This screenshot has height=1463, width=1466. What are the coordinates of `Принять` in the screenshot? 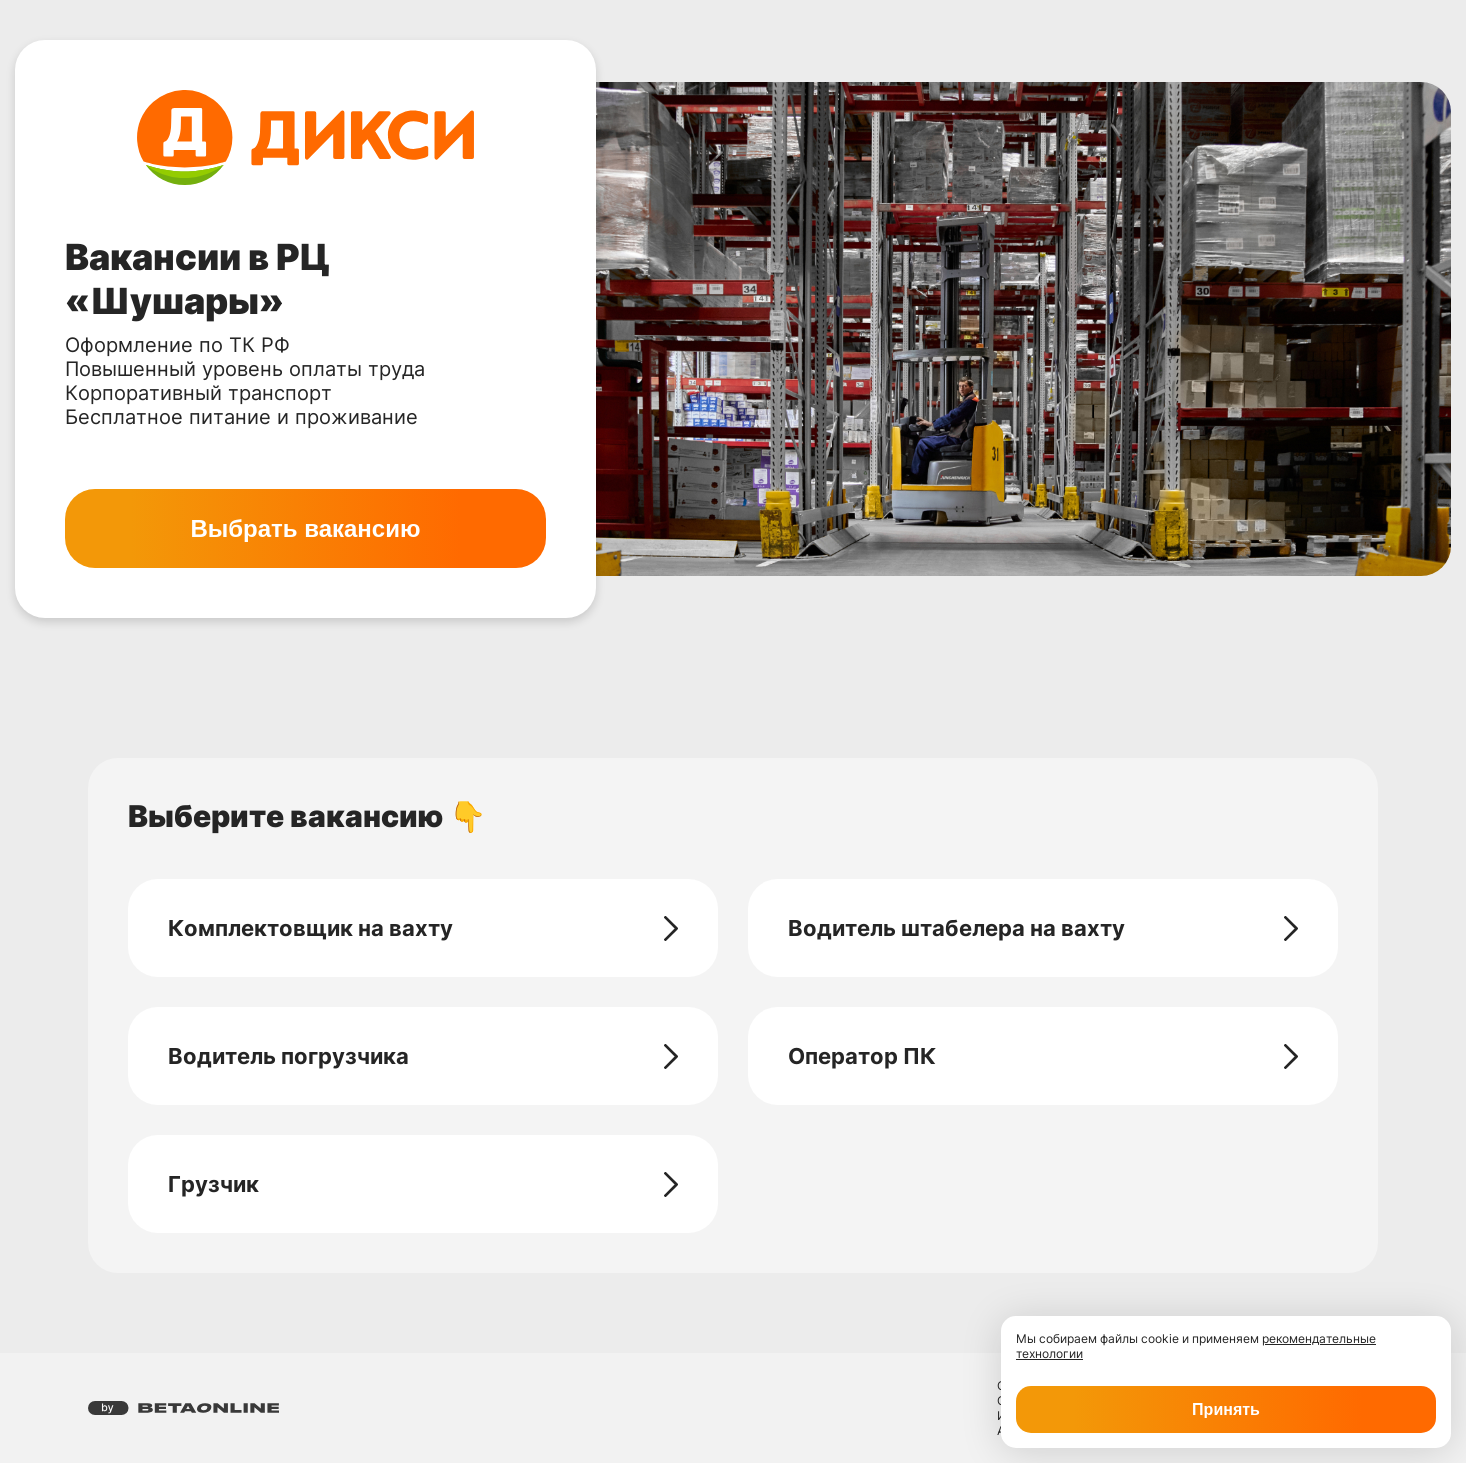 It's located at (1226, 1409).